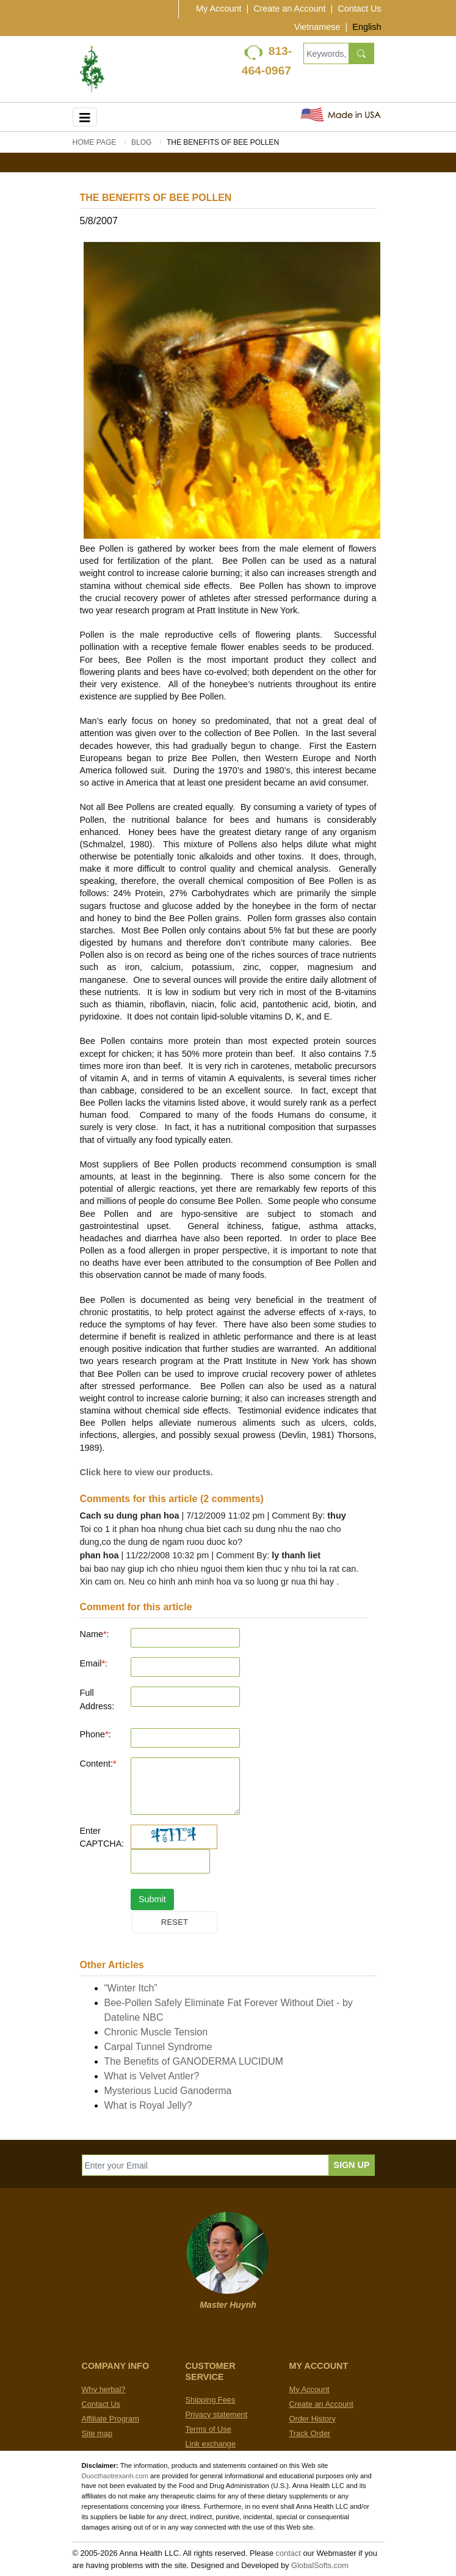  Describe the element at coordinates (110, 2418) in the screenshot. I see `Affiliate Program` at that location.